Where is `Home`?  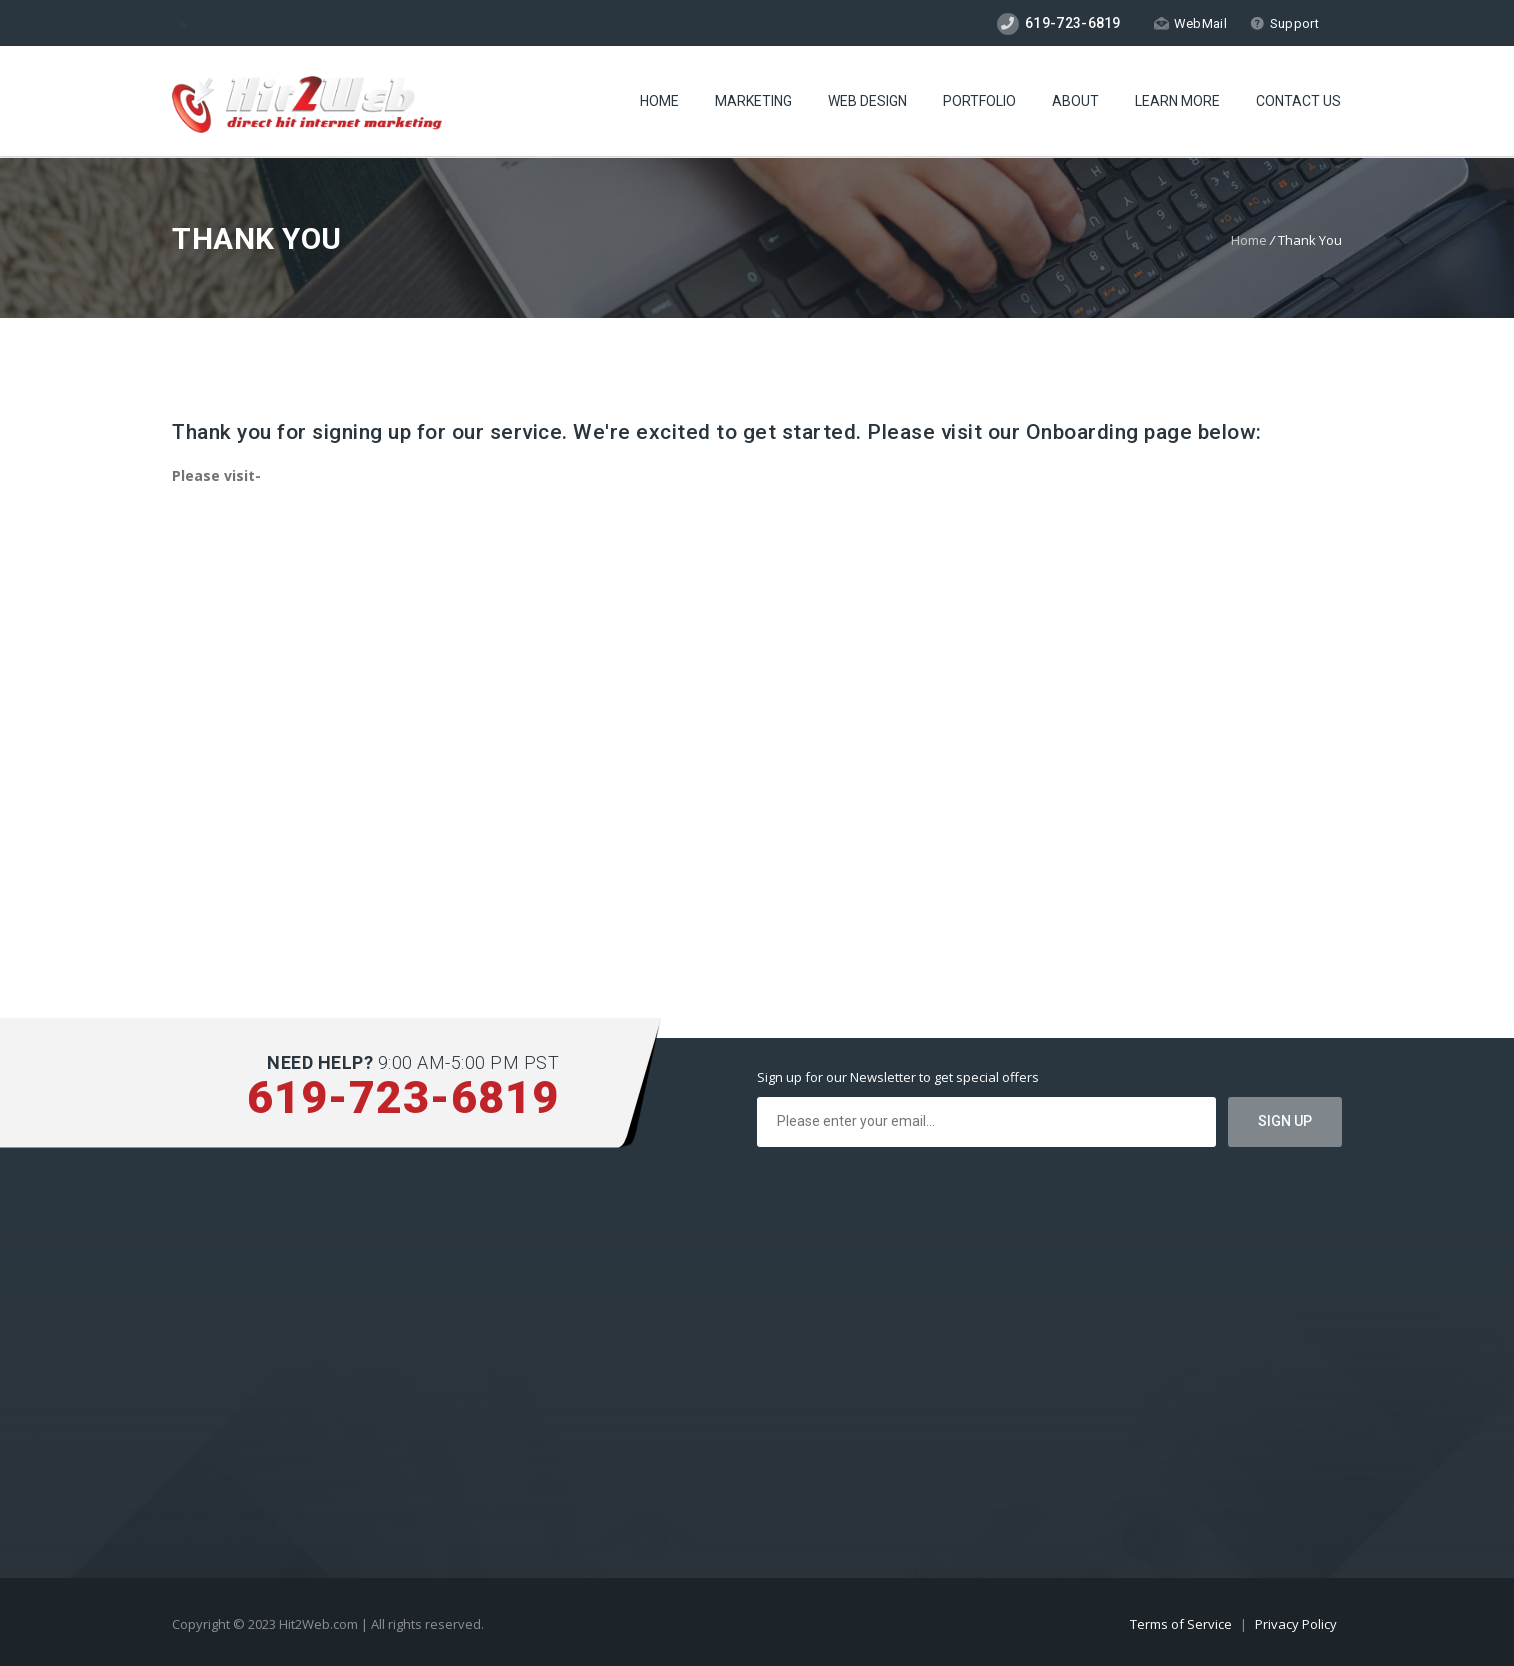 Home is located at coordinates (659, 101).